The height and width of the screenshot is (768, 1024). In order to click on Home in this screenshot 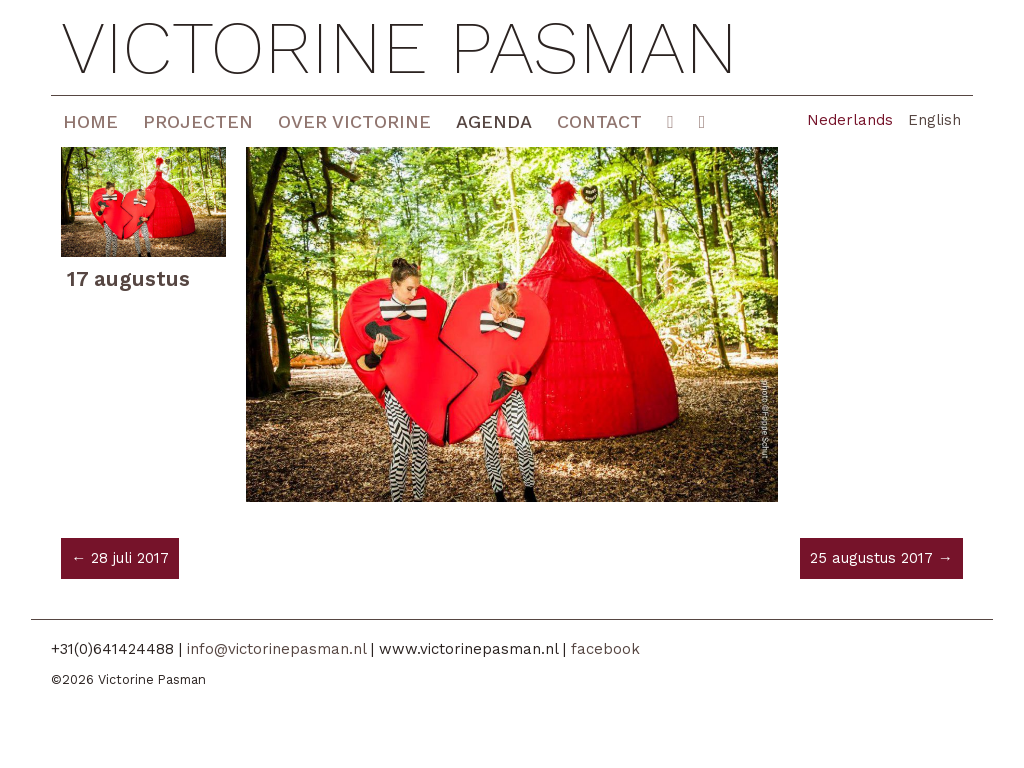, I will do `click(90, 121)`.